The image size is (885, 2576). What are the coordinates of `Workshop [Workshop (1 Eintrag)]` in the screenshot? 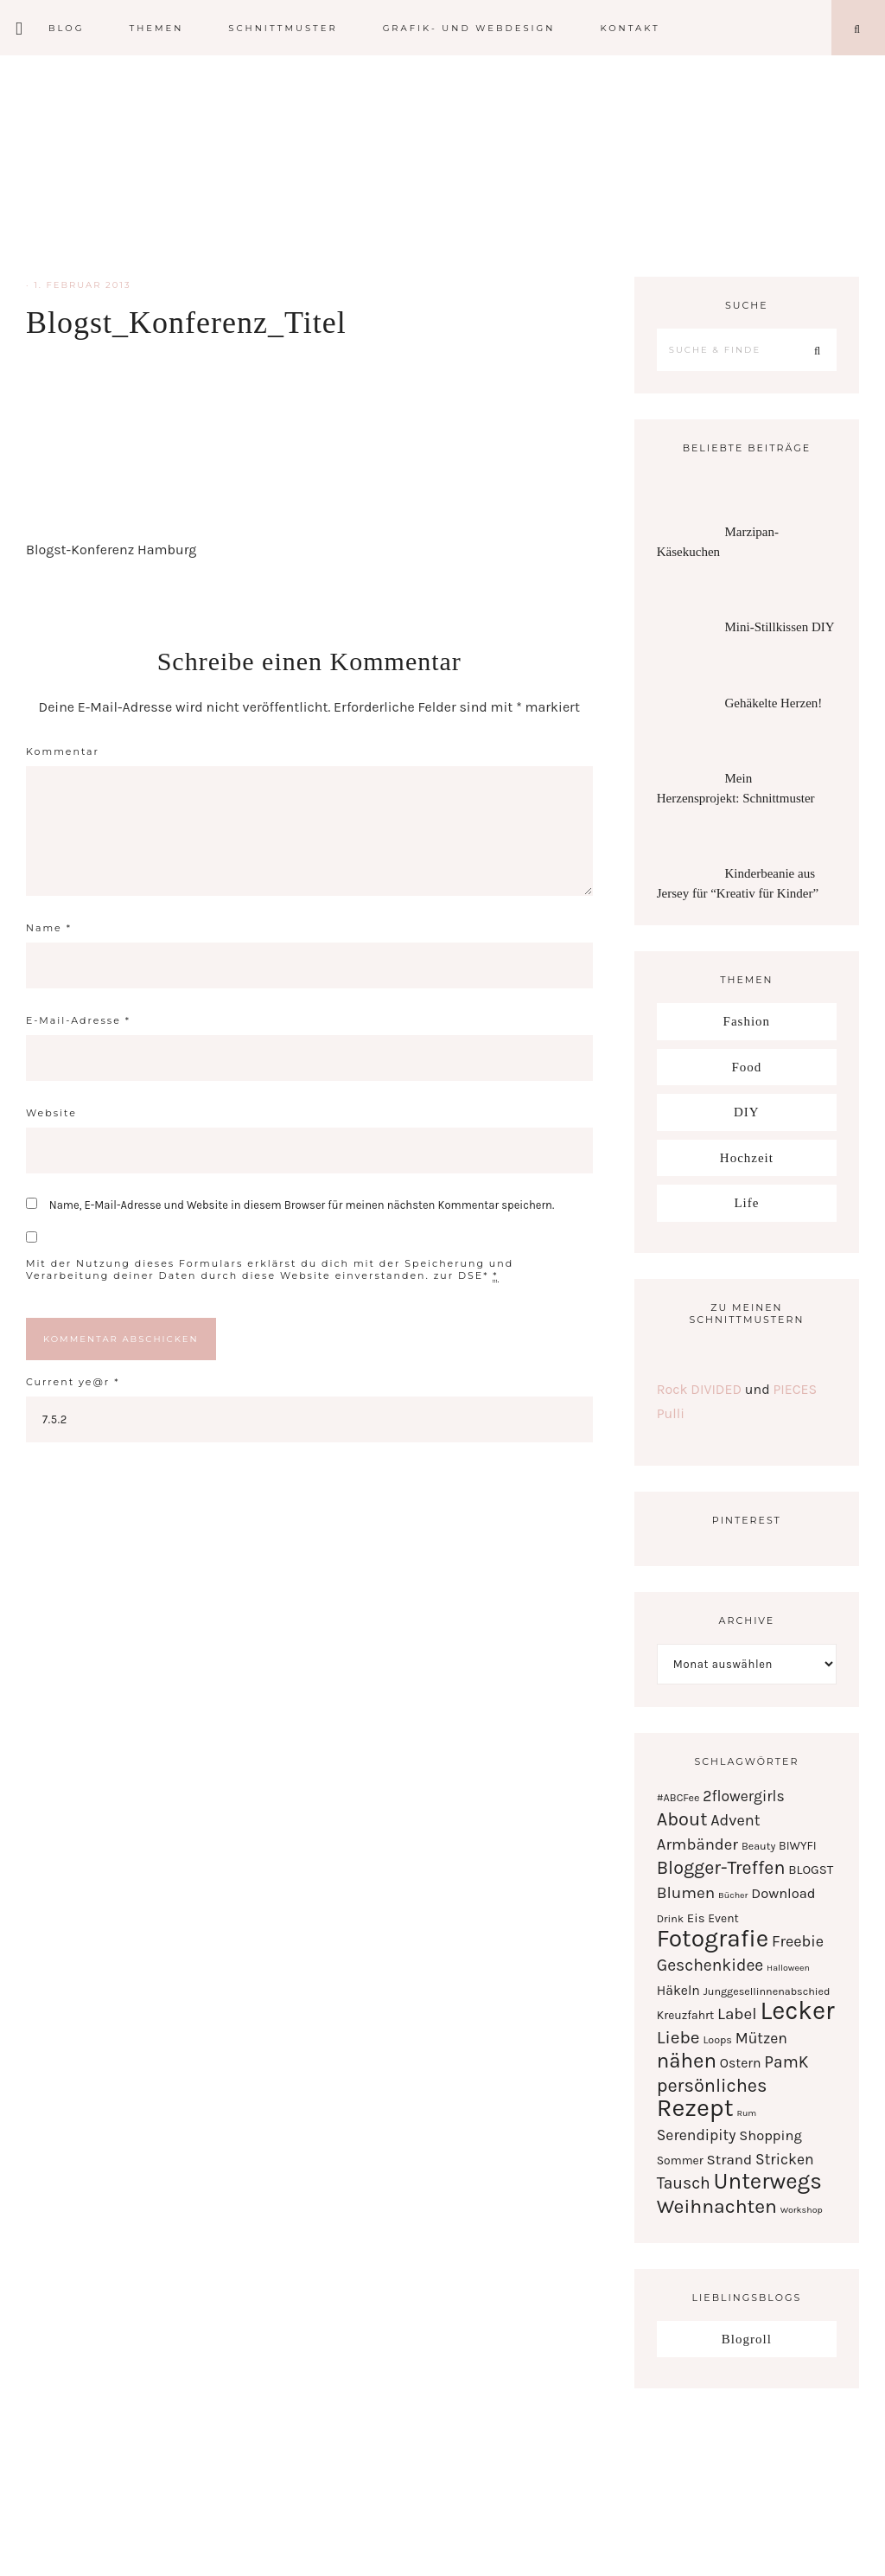 It's located at (801, 2209).